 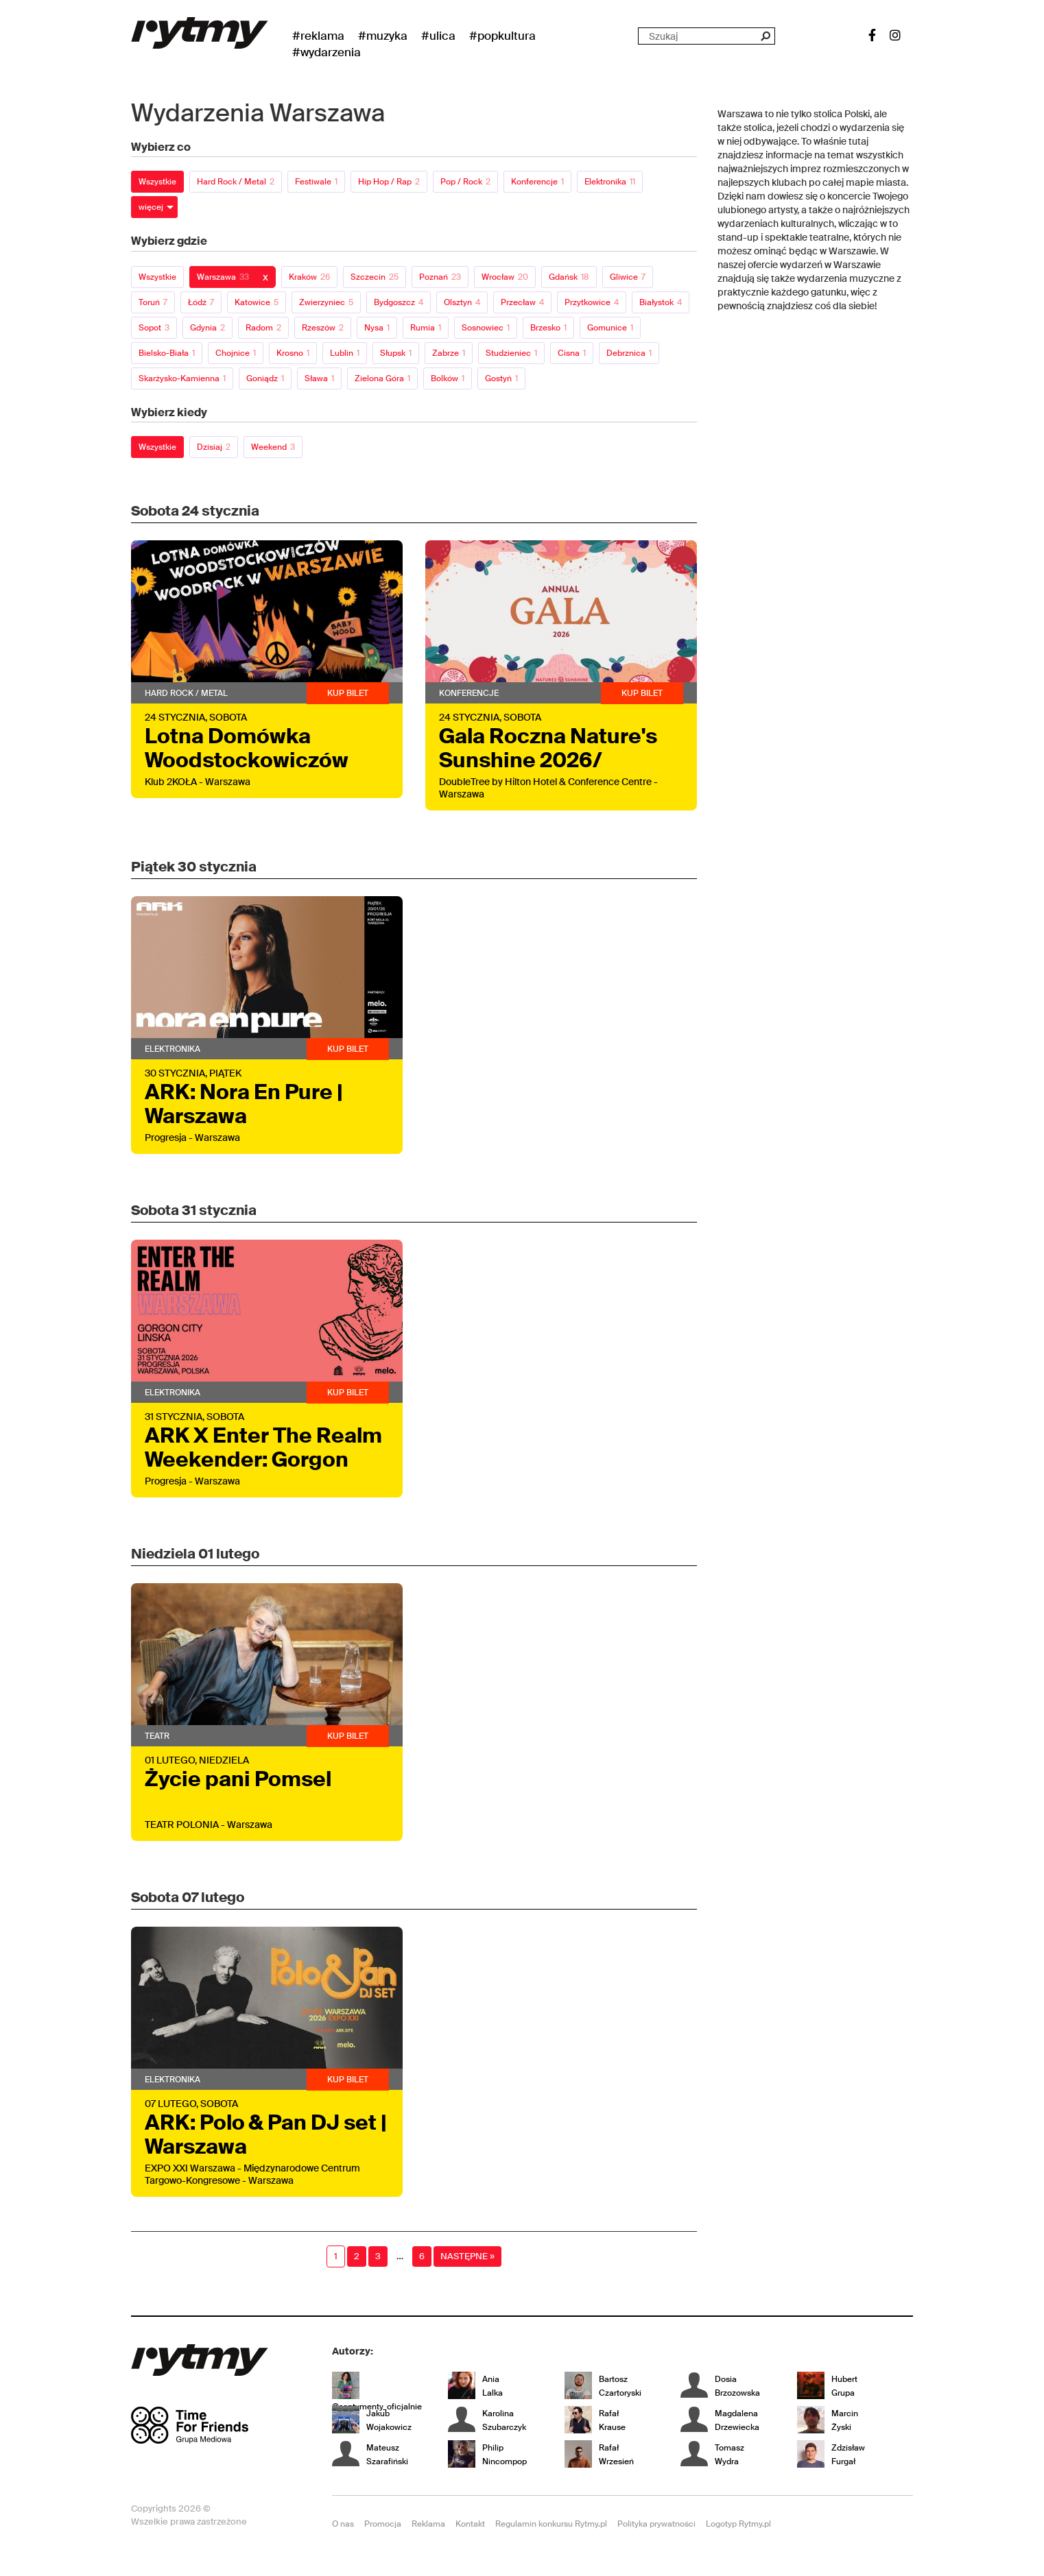 I want to click on Pop / Rock, so click(x=465, y=181).